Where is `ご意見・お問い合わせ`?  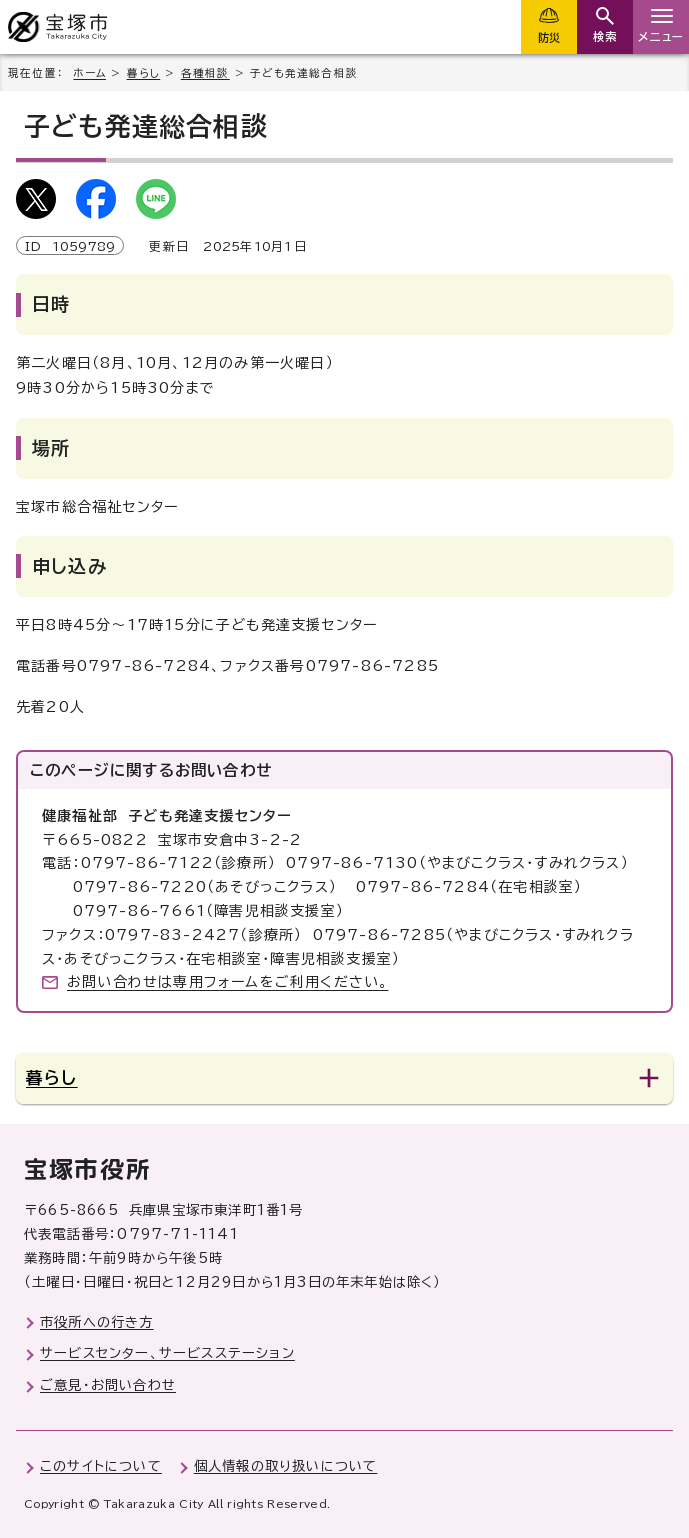
ご意見・お問い合わせ is located at coordinates (108, 1385).